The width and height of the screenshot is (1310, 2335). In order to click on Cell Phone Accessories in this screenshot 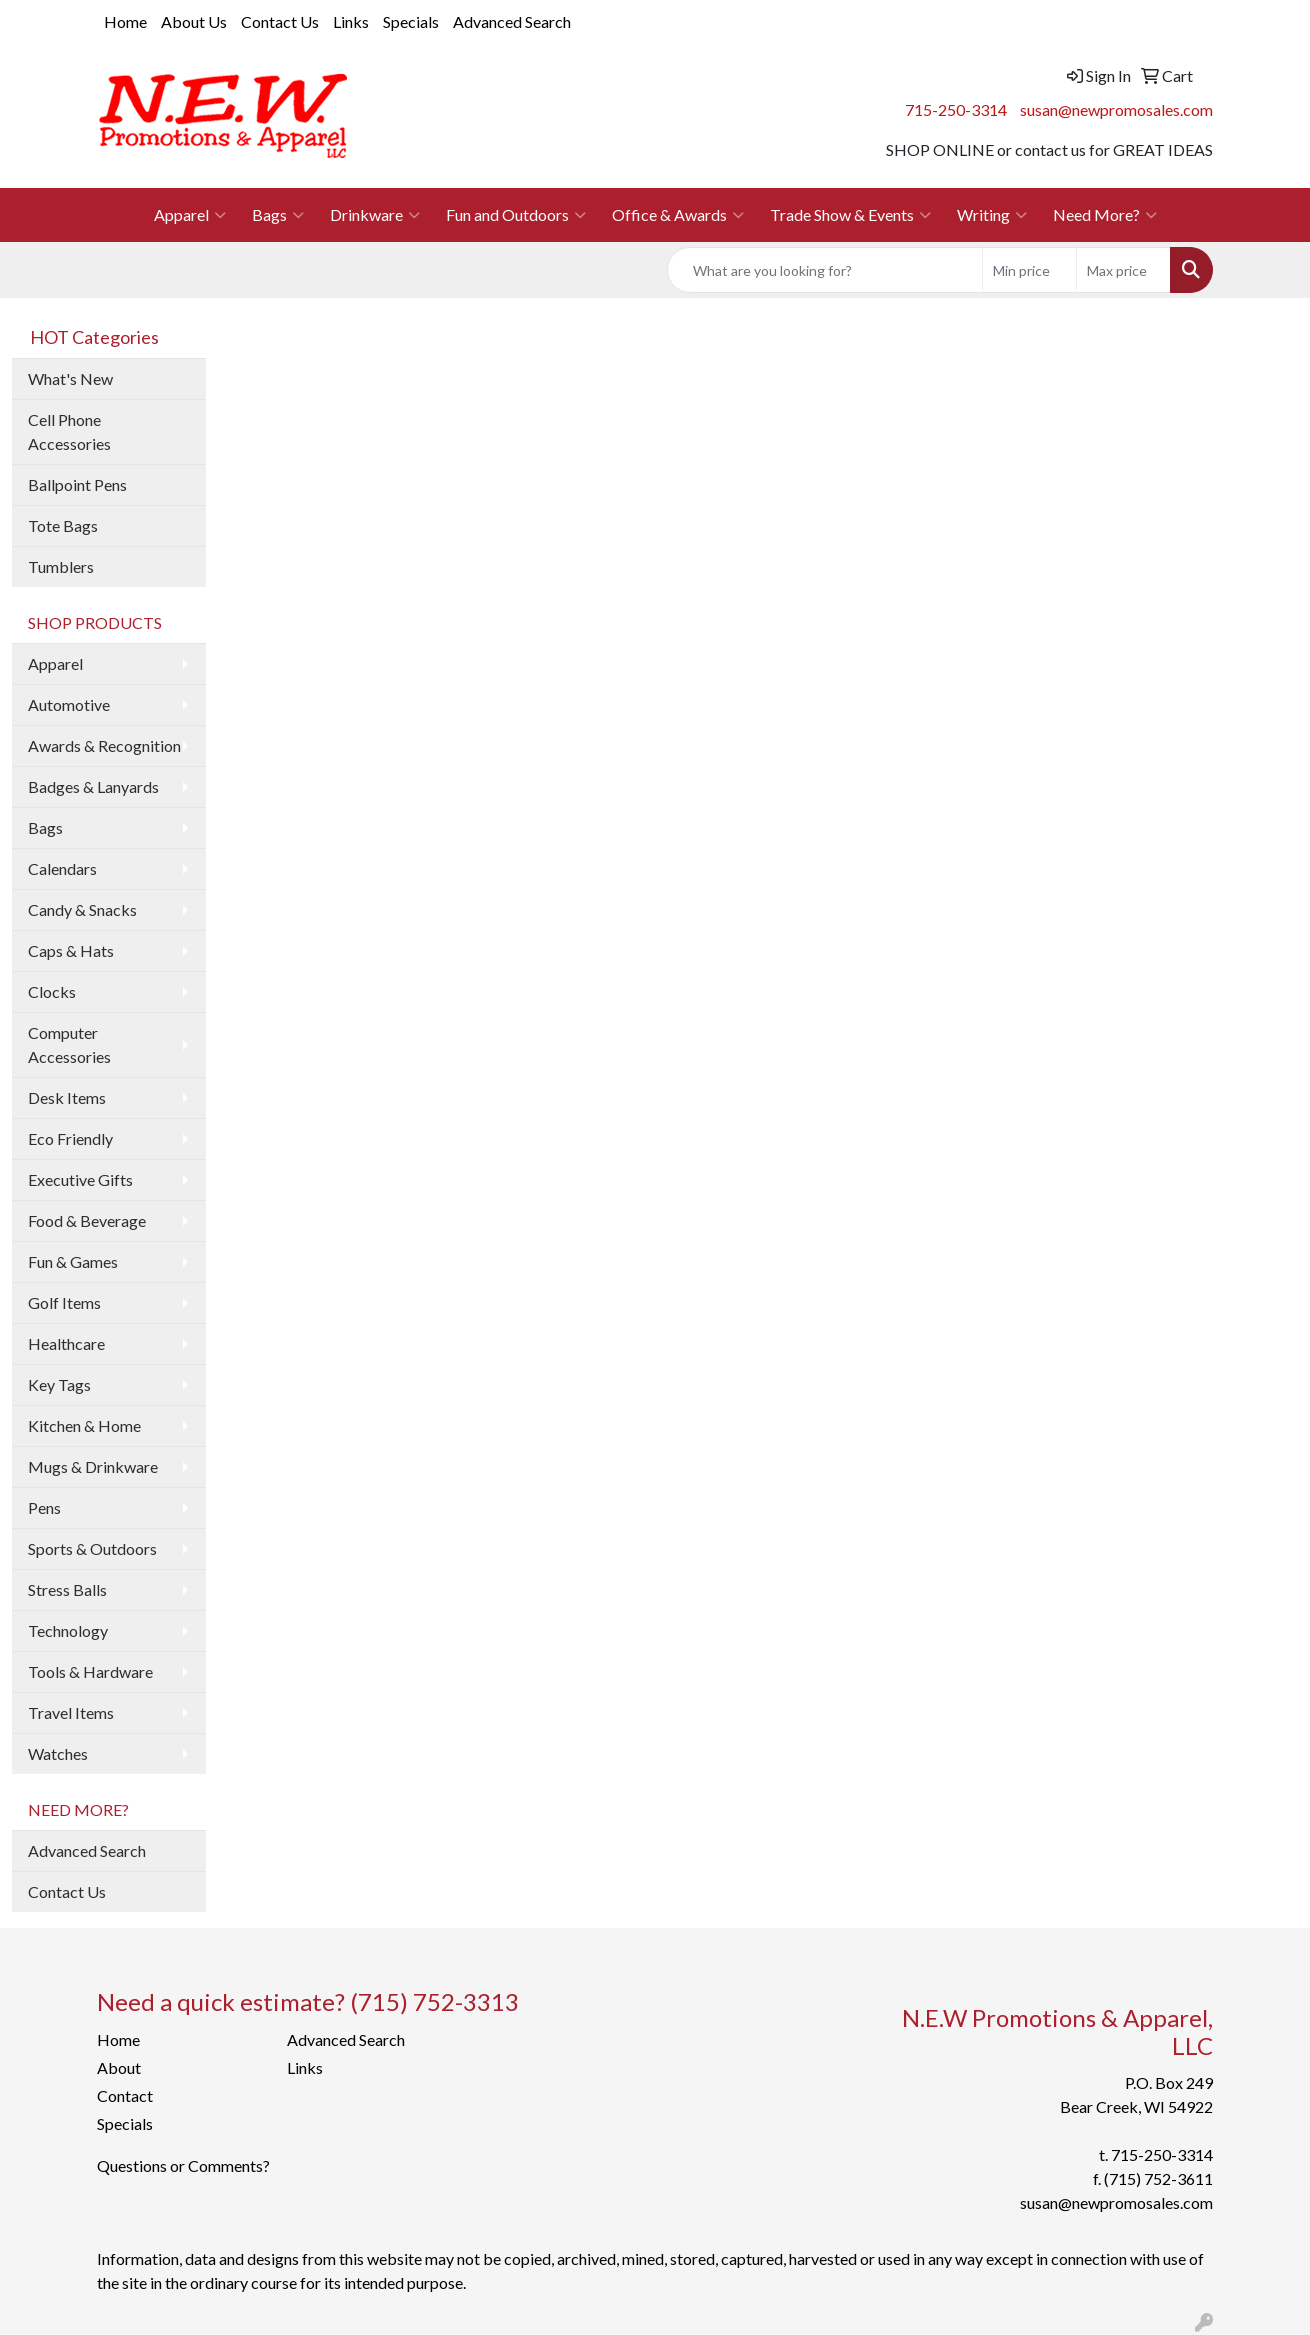, I will do `click(69, 431)`.